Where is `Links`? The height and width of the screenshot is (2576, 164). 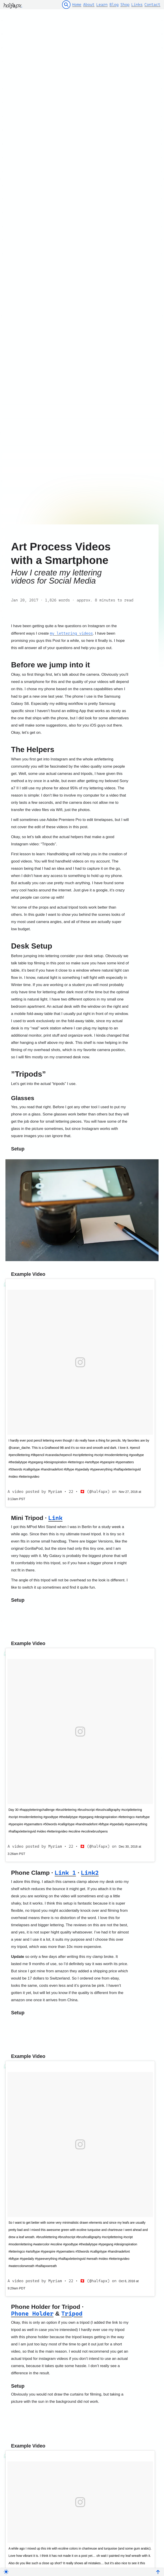 Links is located at coordinates (137, 4).